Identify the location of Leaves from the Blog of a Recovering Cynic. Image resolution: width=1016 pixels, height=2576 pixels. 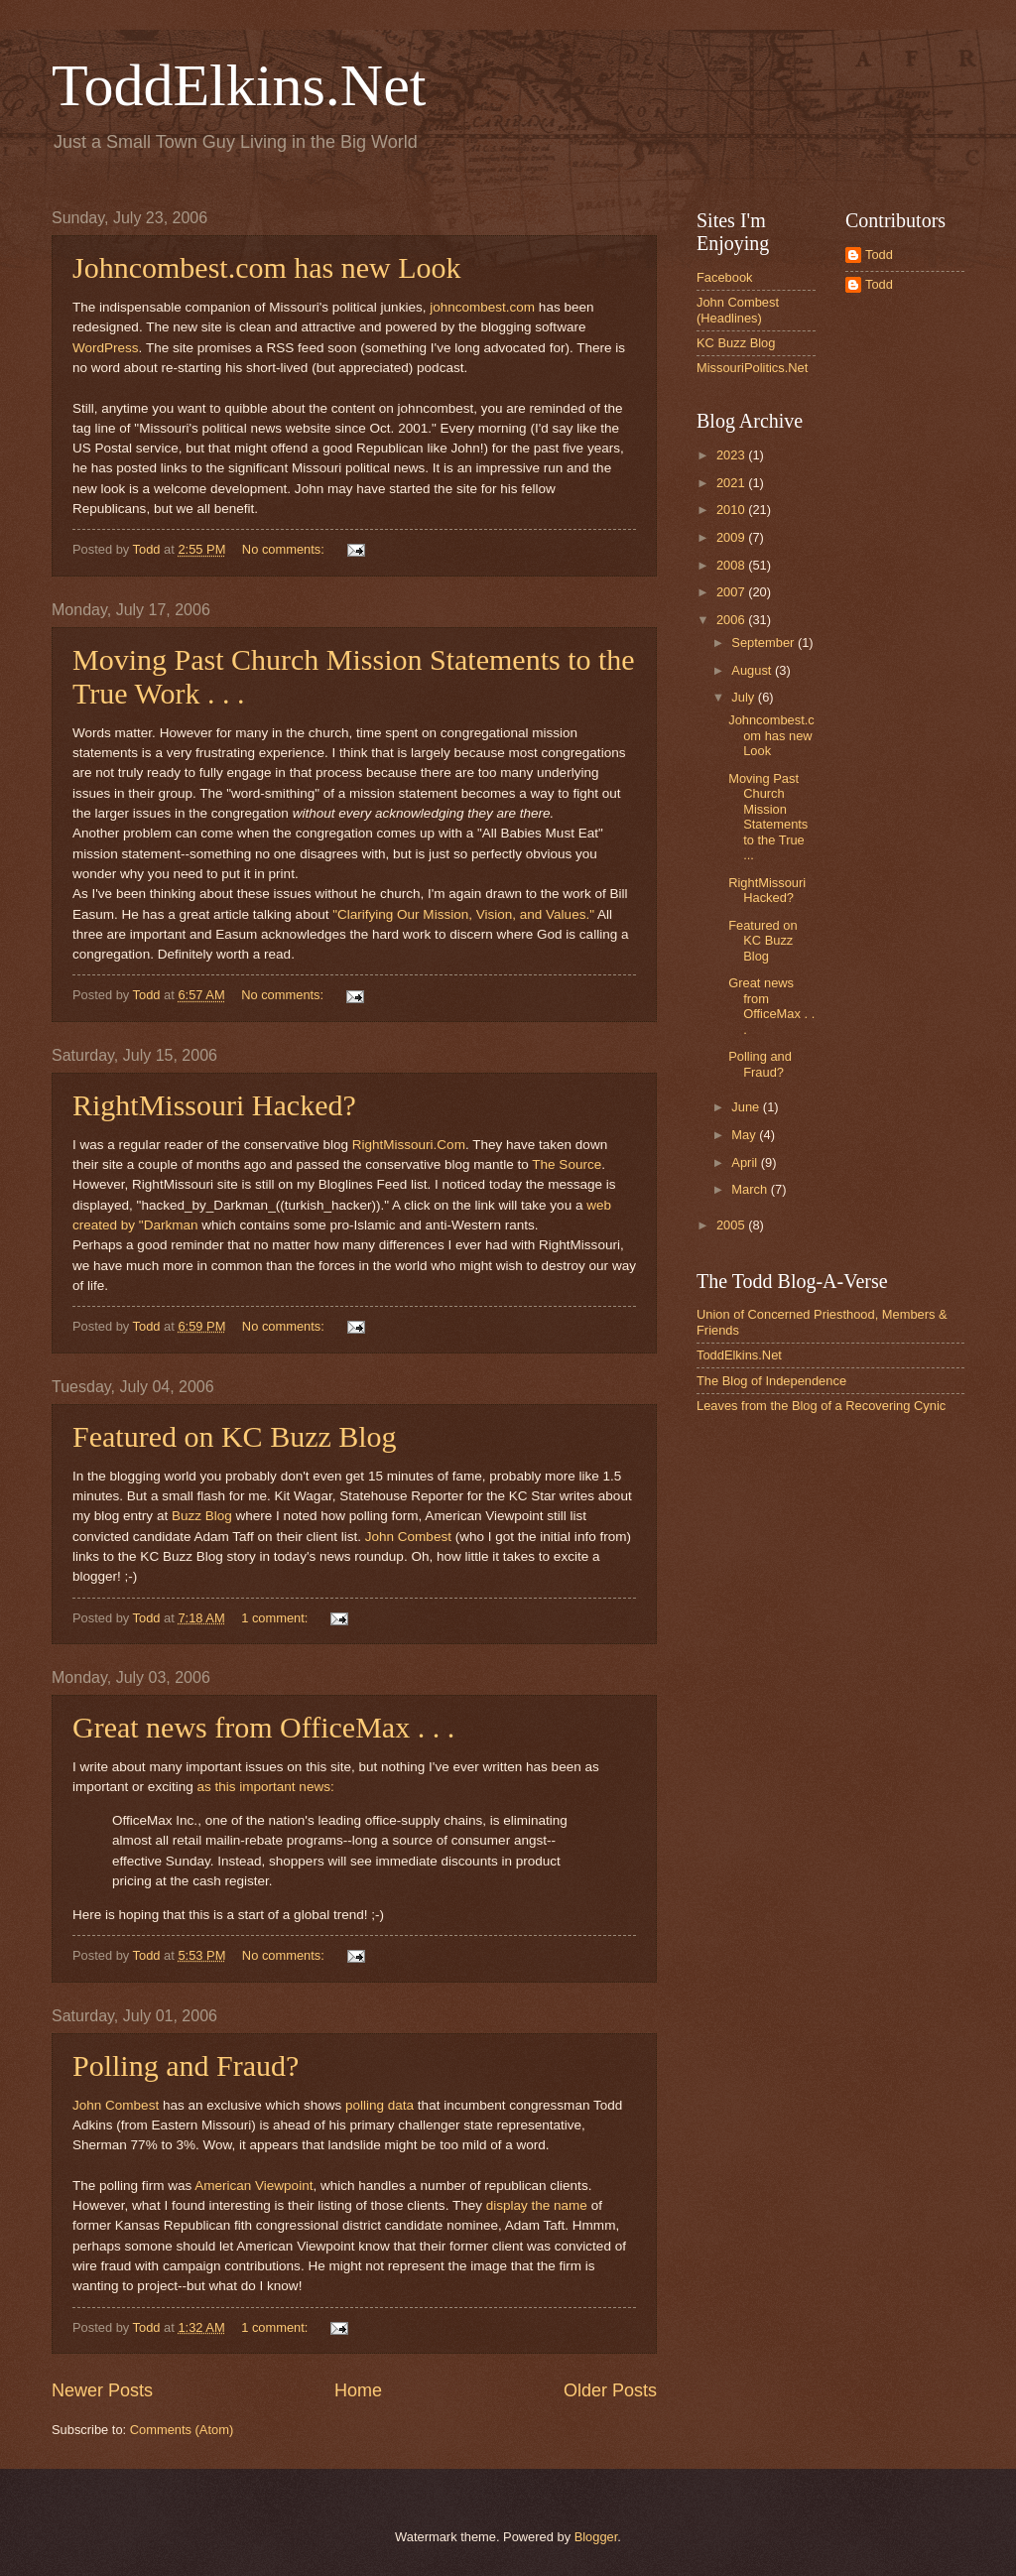
(821, 1405).